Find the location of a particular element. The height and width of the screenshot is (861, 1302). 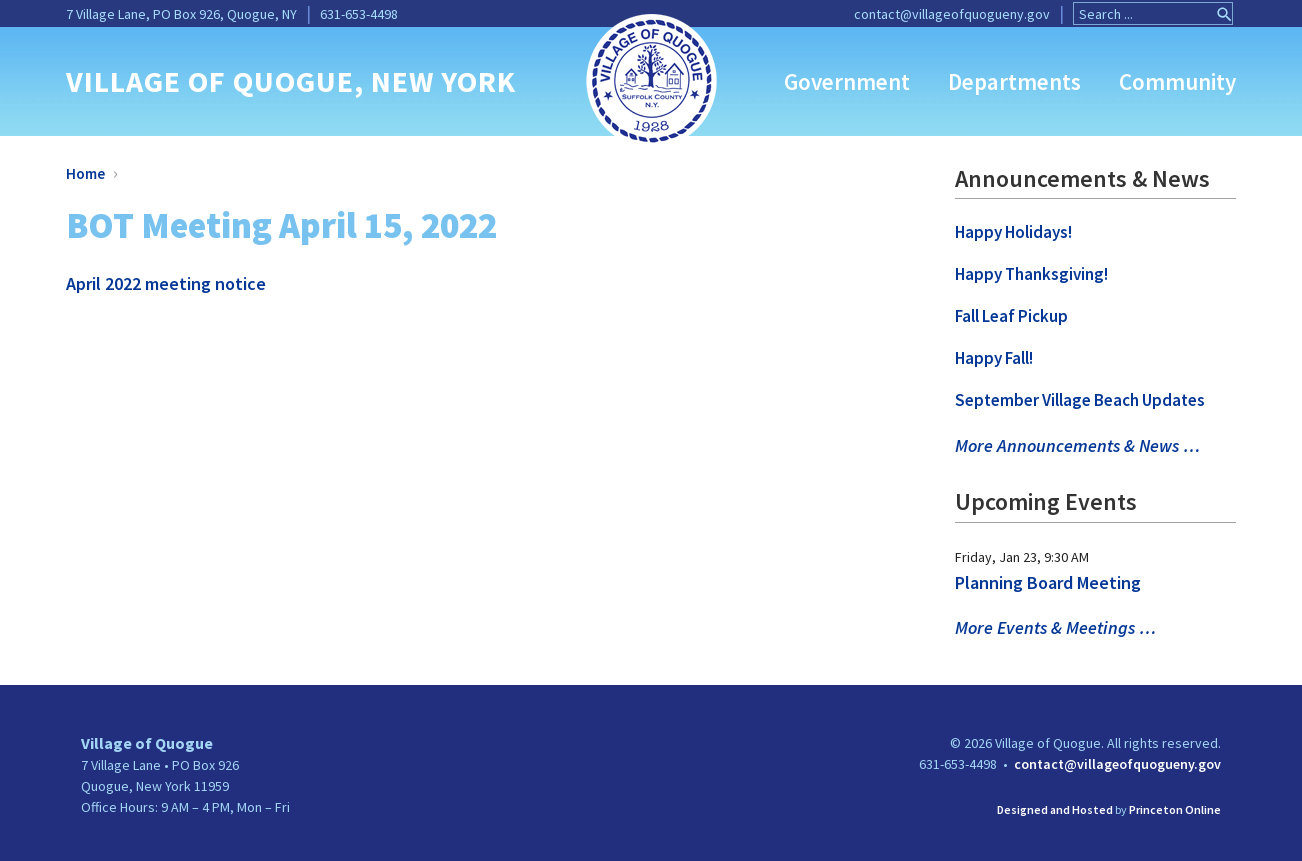

Happy Fall! [link] is located at coordinates (994, 358).